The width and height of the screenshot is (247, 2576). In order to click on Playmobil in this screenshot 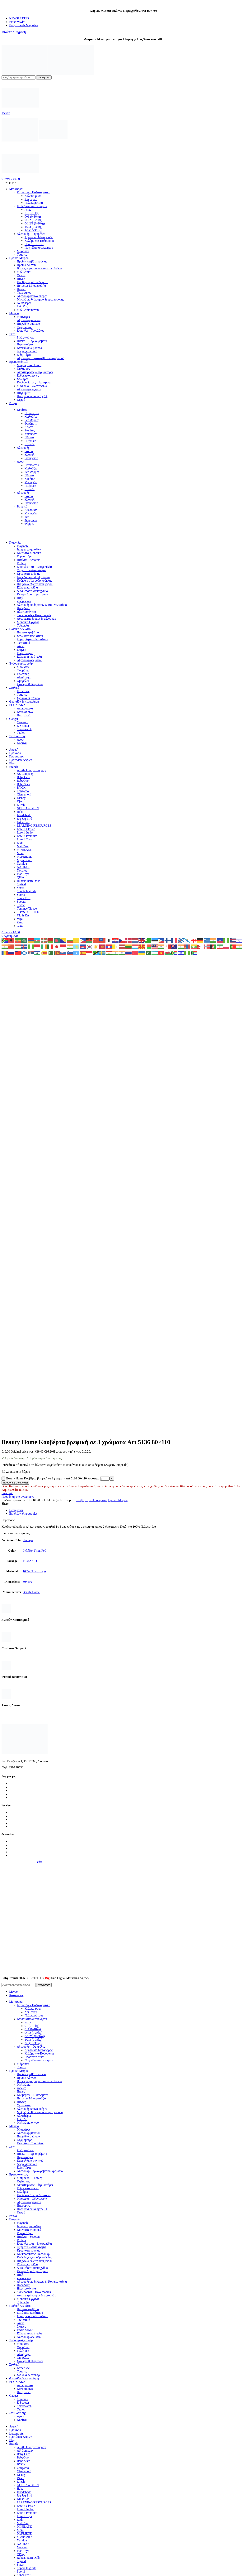, I will do `click(23, 546)`.